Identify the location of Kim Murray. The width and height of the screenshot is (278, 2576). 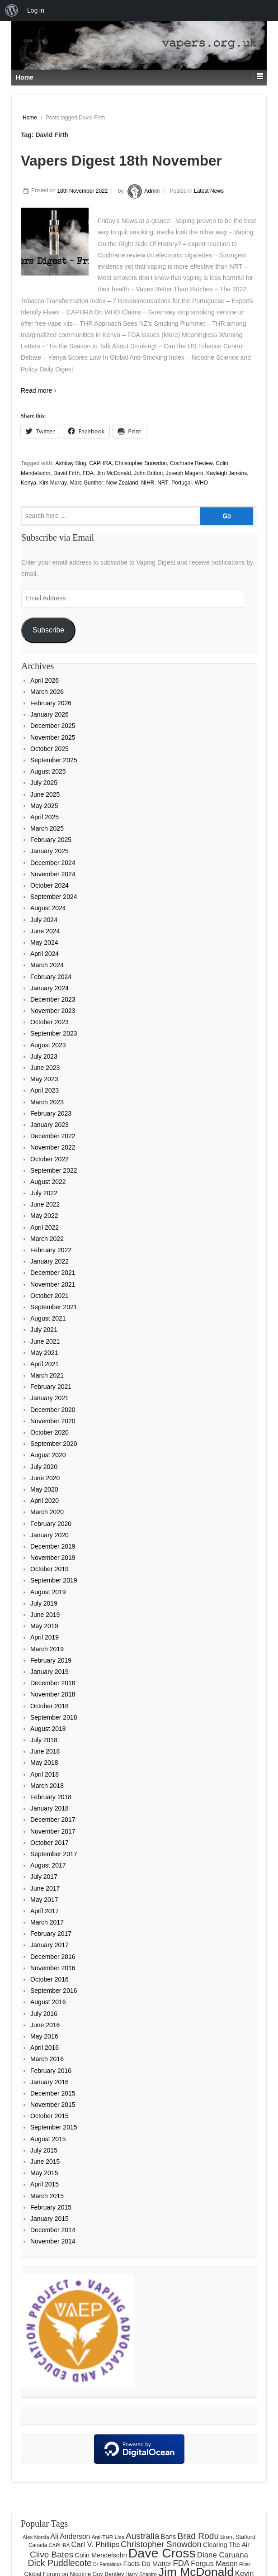
(53, 483).